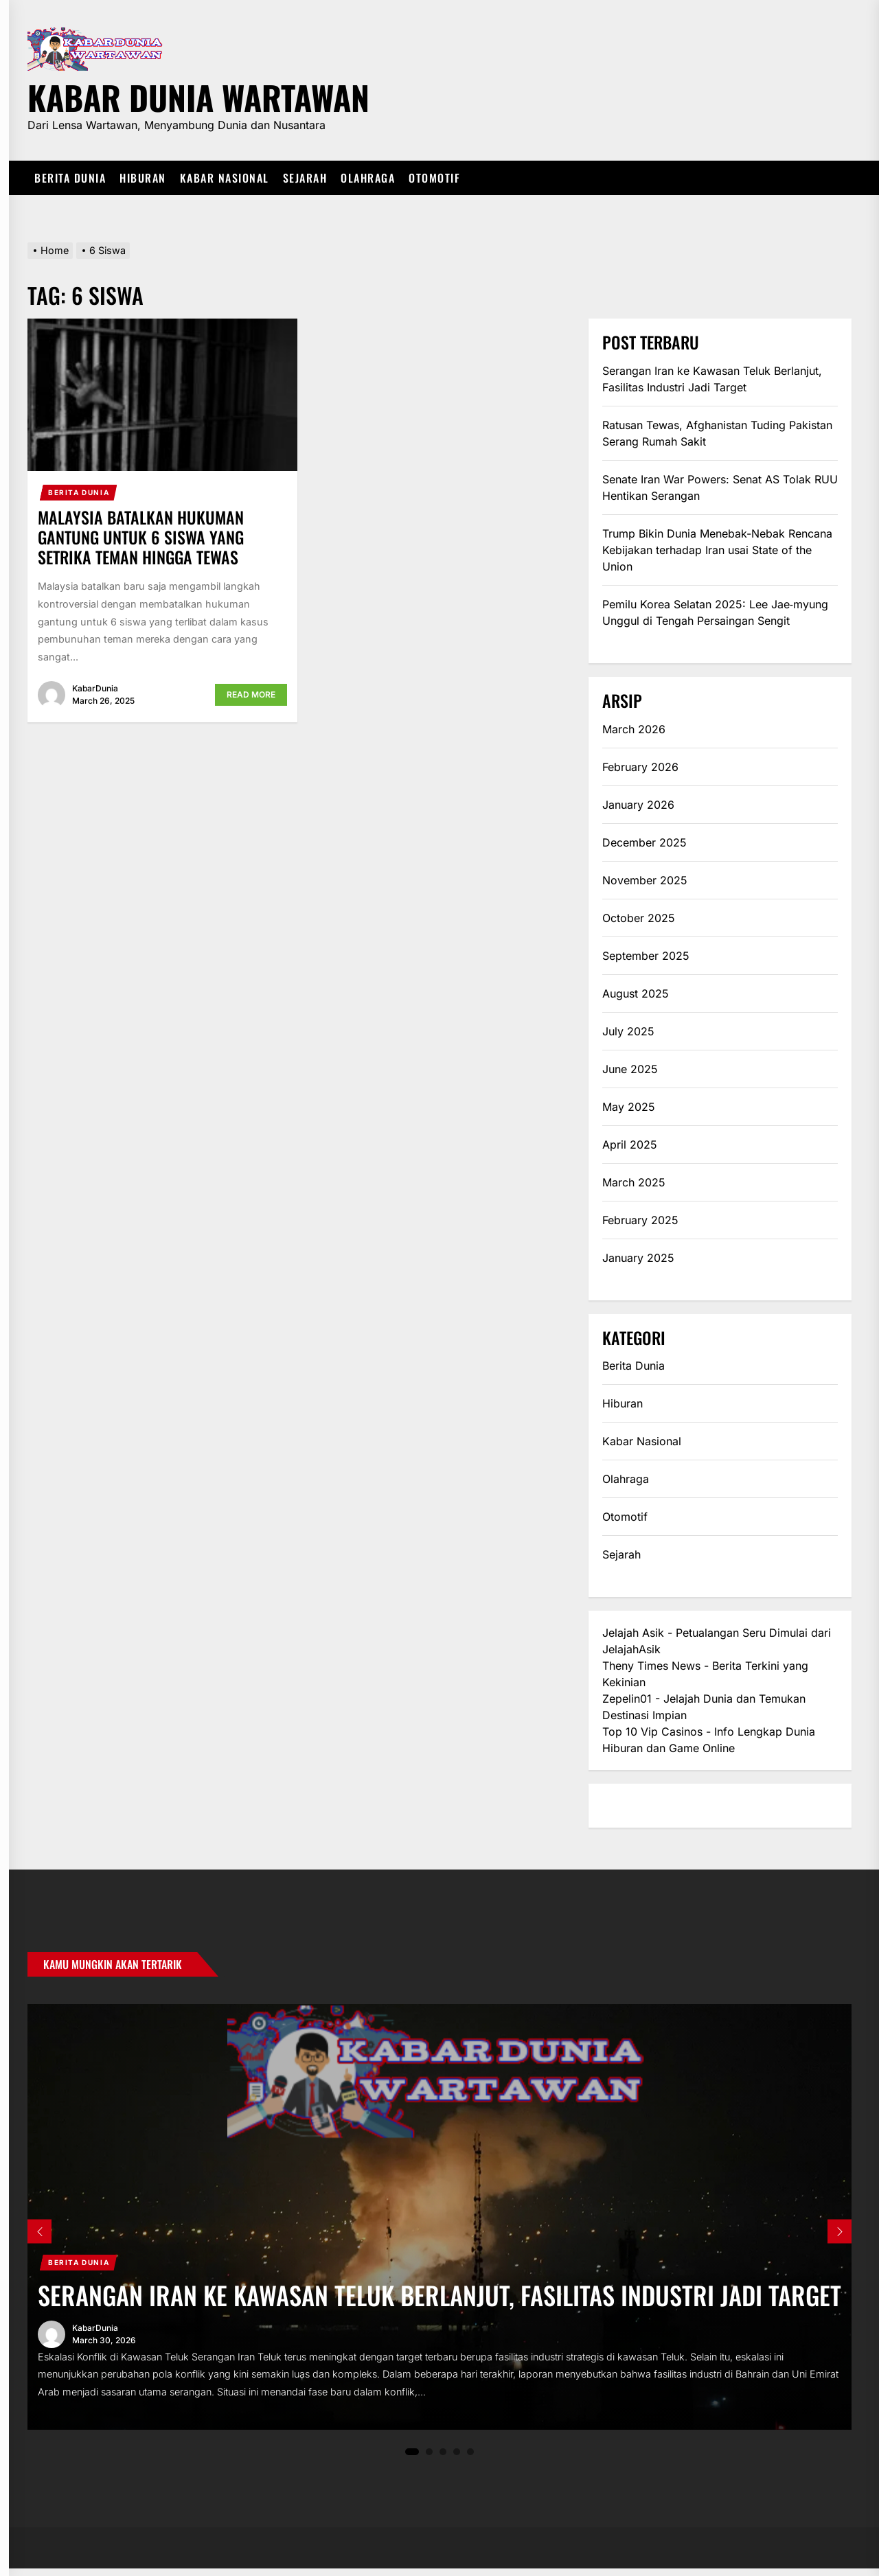  What do you see at coordinates (640, 767) in the screenshot?
I see `February 2026` at bounding box center [640, 767].